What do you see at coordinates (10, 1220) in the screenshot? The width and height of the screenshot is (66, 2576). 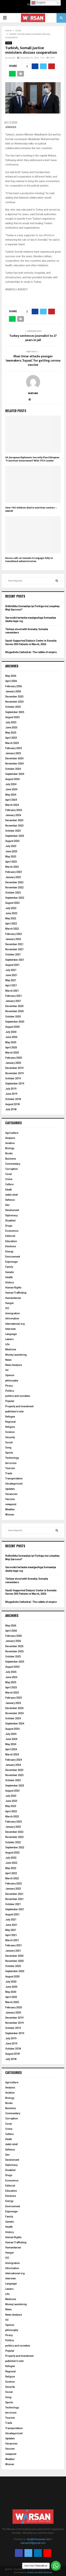 I see `Disabled` at bounding box center [10, 1220].